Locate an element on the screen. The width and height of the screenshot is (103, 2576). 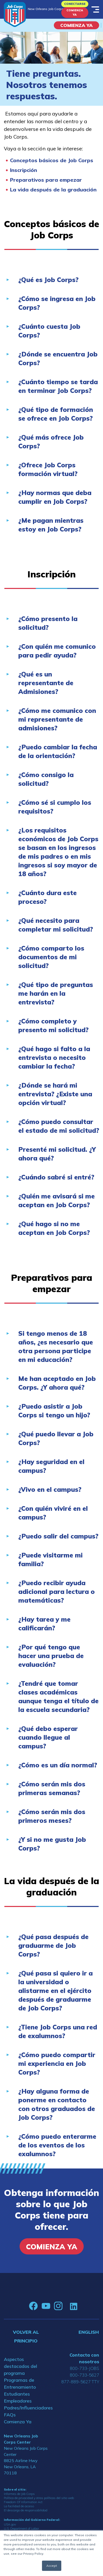
[Home] is located at coordinates (15, 14).